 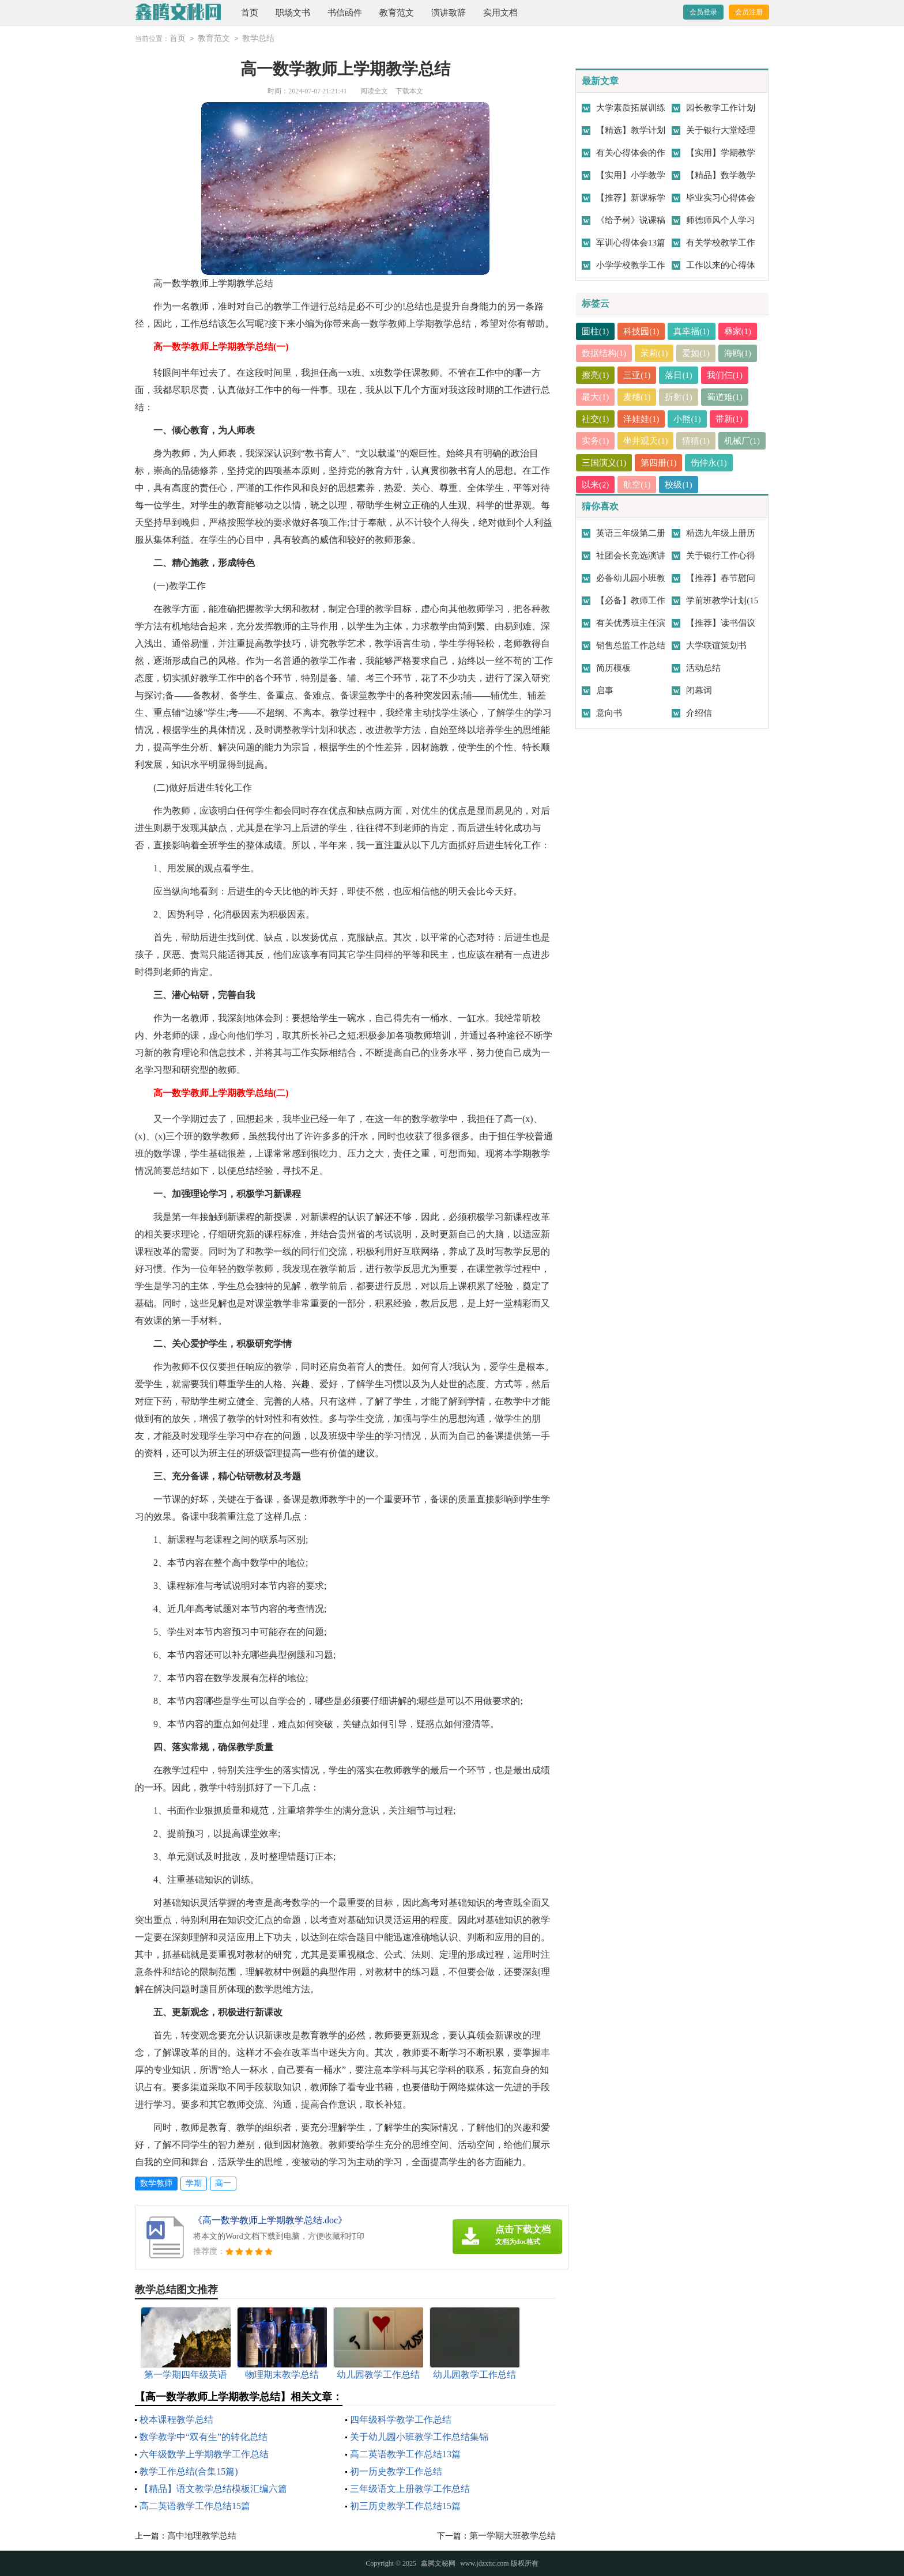 What do you see at coordinates (642, 419) in the screenshot?
I see `洋娃娃(1)` at bounding box center [642, 419].